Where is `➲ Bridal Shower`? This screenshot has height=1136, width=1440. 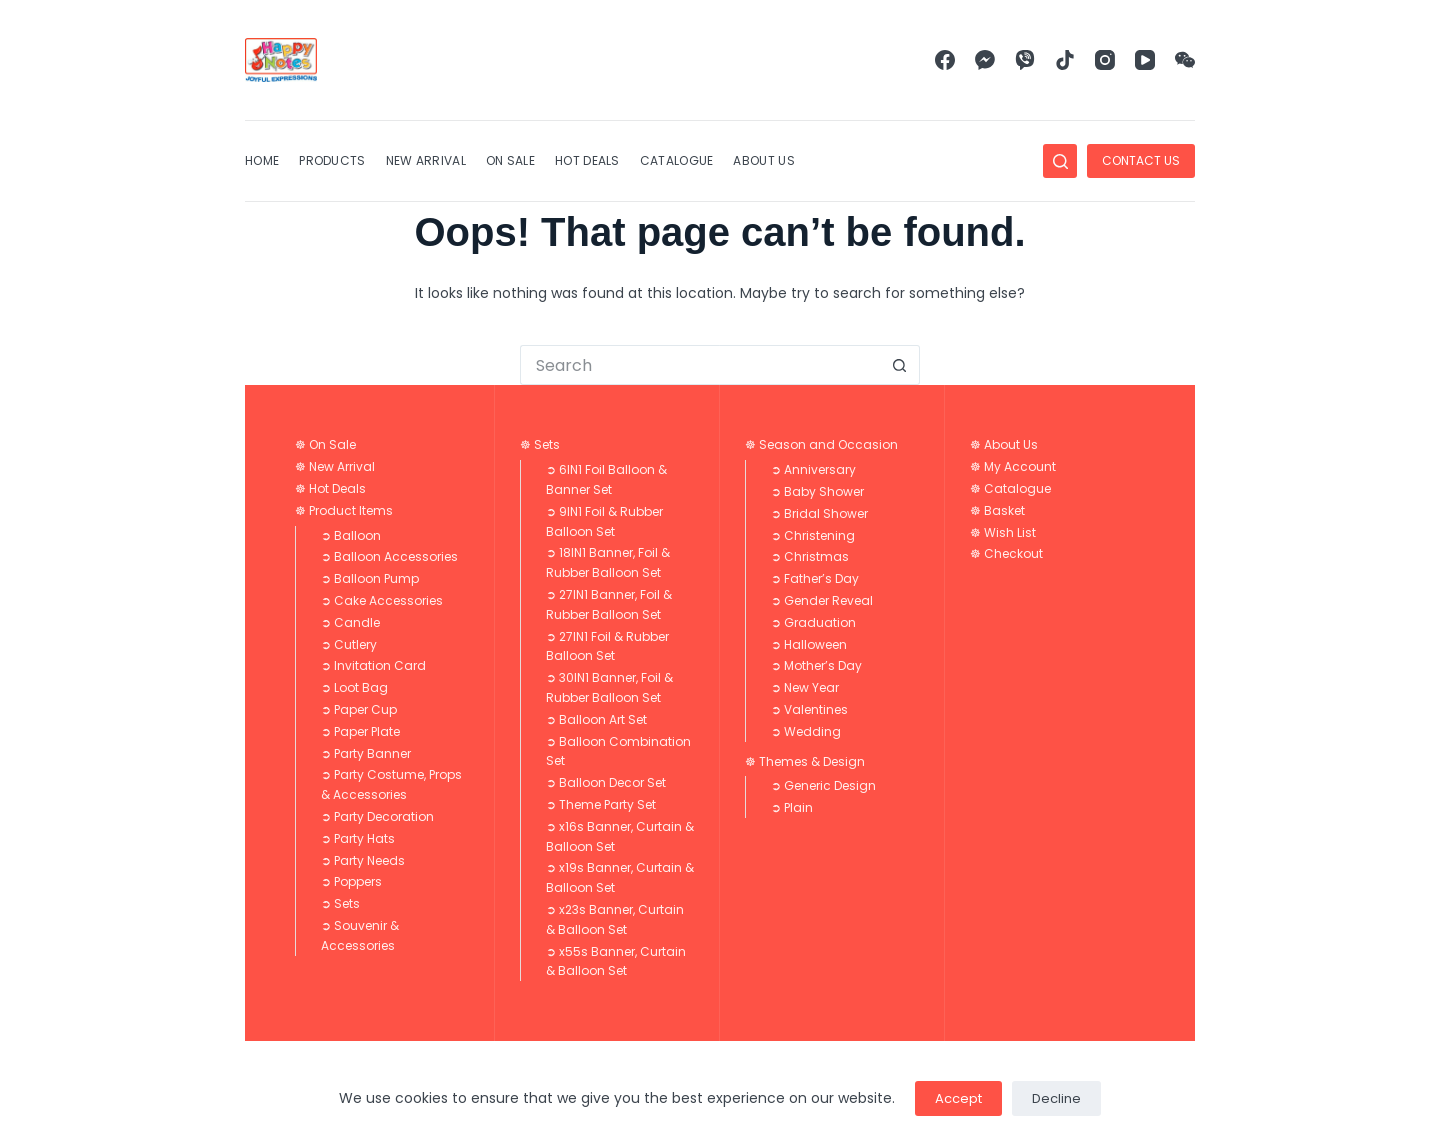 ➲ Bridal Shower is located at coordinates (819, 513).